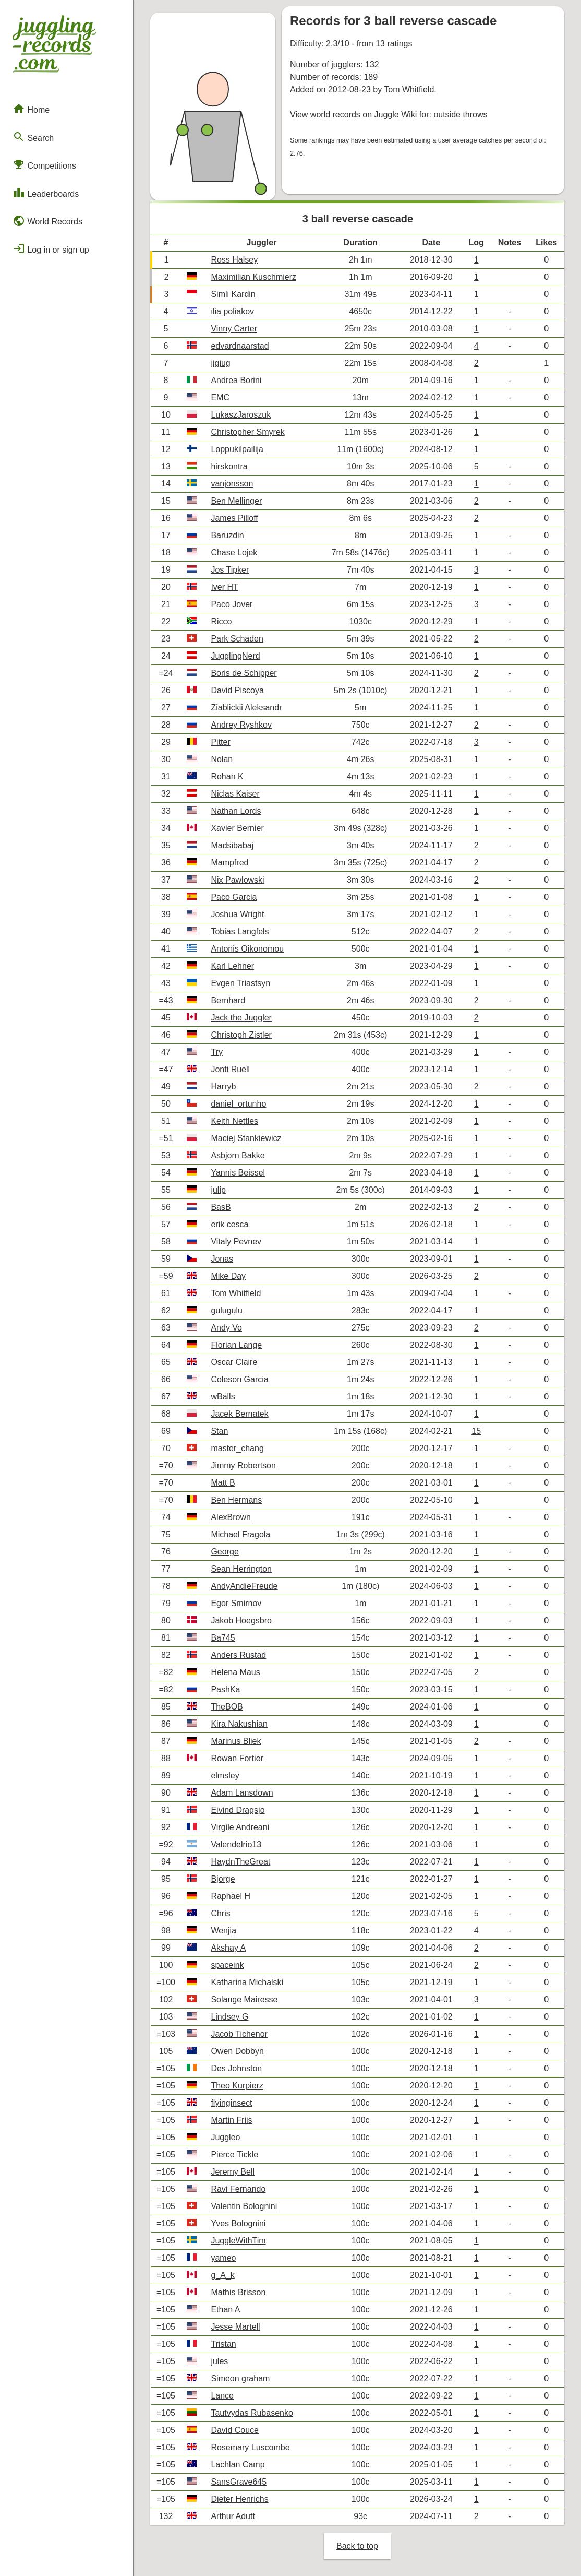  I want to click on Simli Kardin, so click(233, 294).